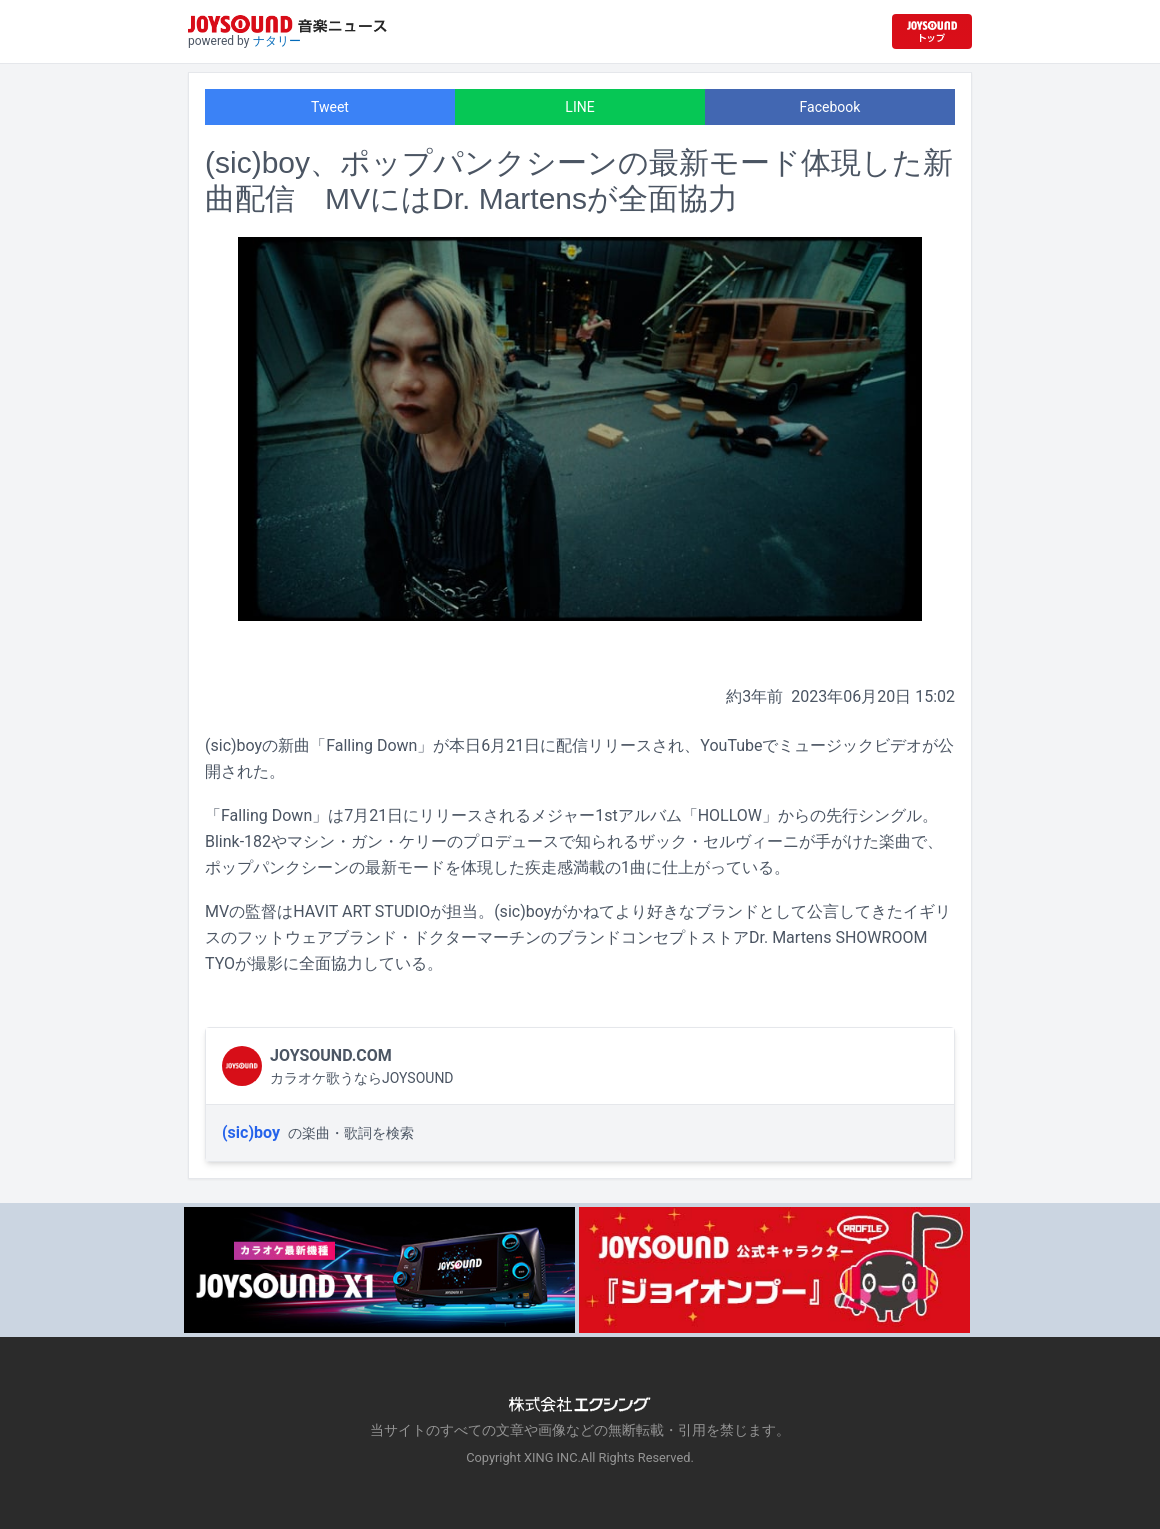 Image resolution: width=1160 pixels, height=1529 pixels. Describe the element at coordinates (330, 107) in the screenshot. I see `Tweet` at that location.